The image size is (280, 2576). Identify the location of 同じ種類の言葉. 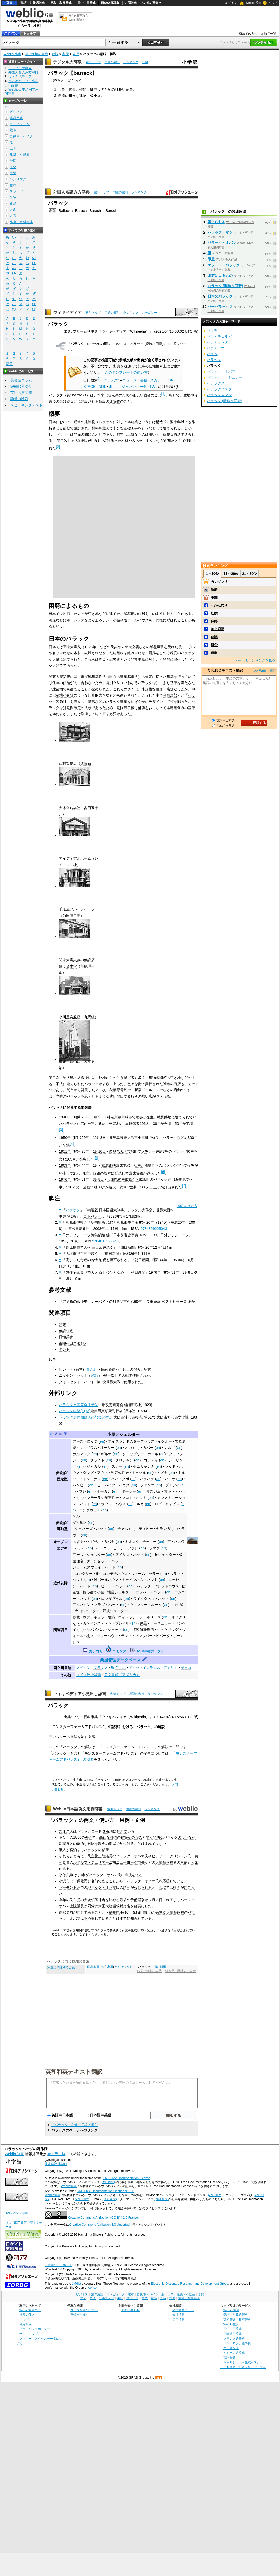
(36, 54).